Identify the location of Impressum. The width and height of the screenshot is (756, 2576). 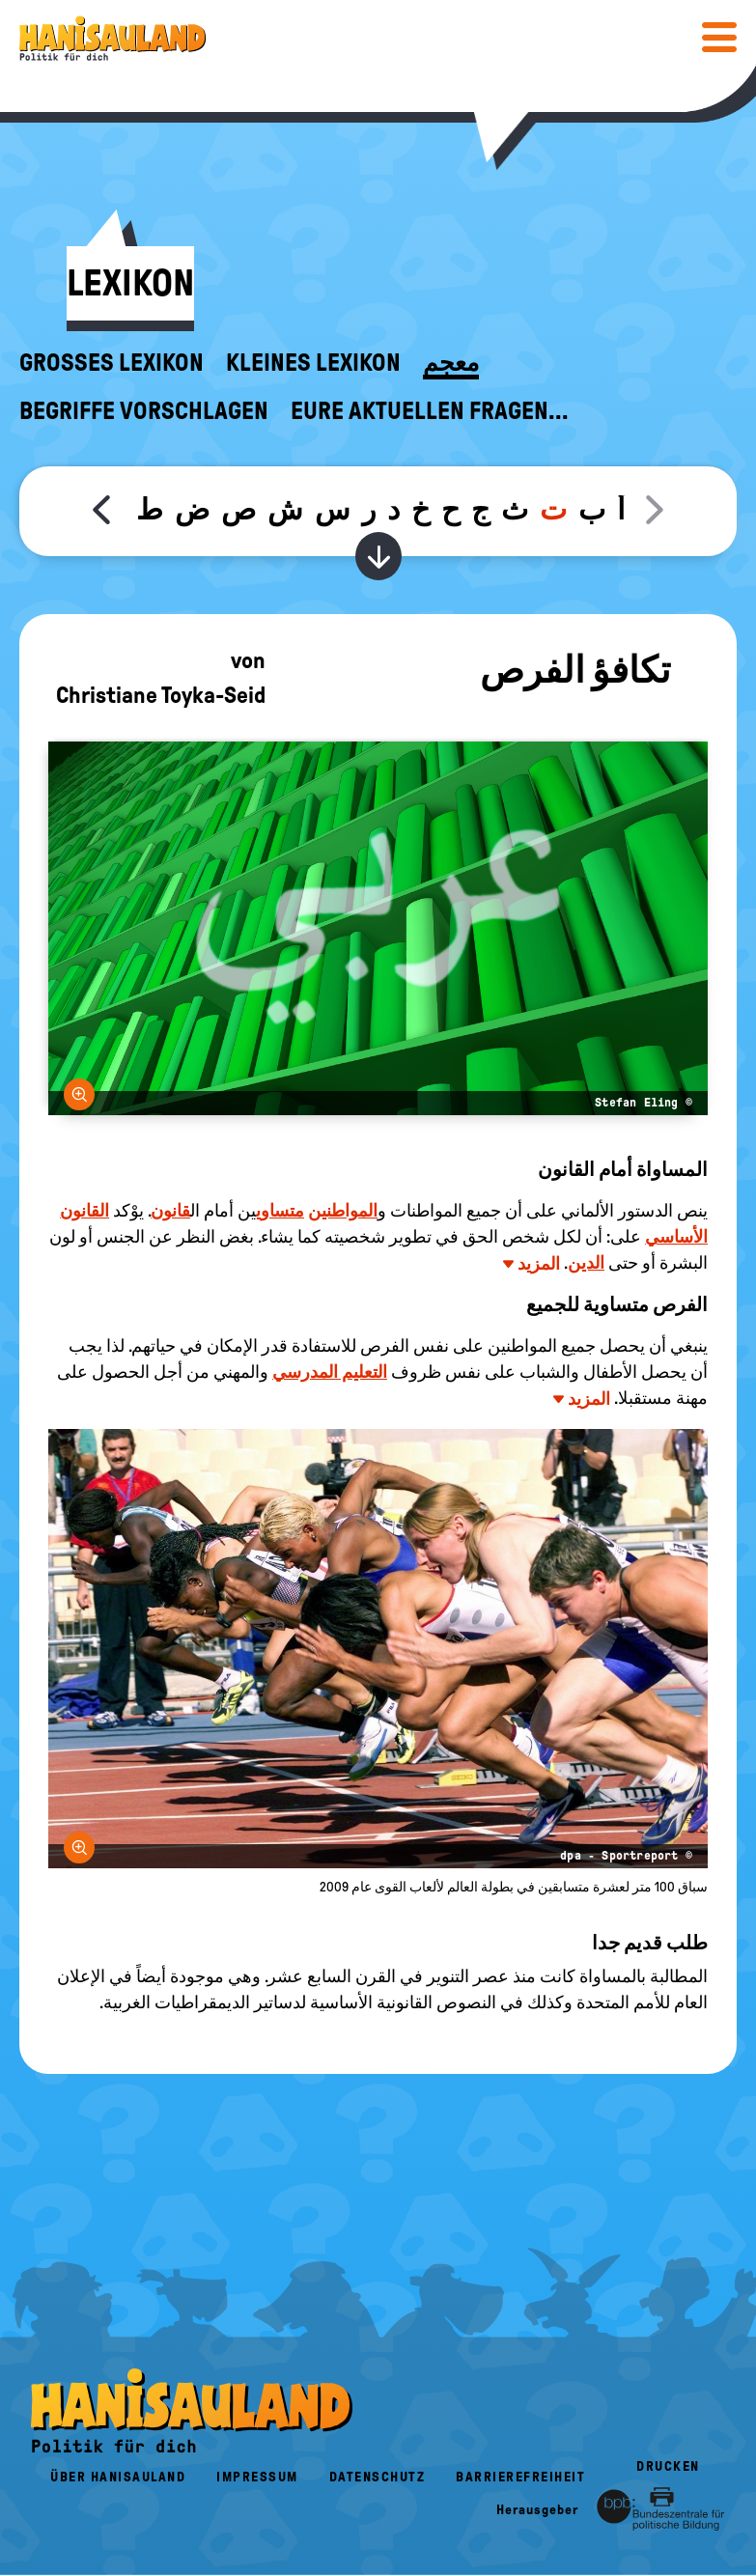
(257, 2477).